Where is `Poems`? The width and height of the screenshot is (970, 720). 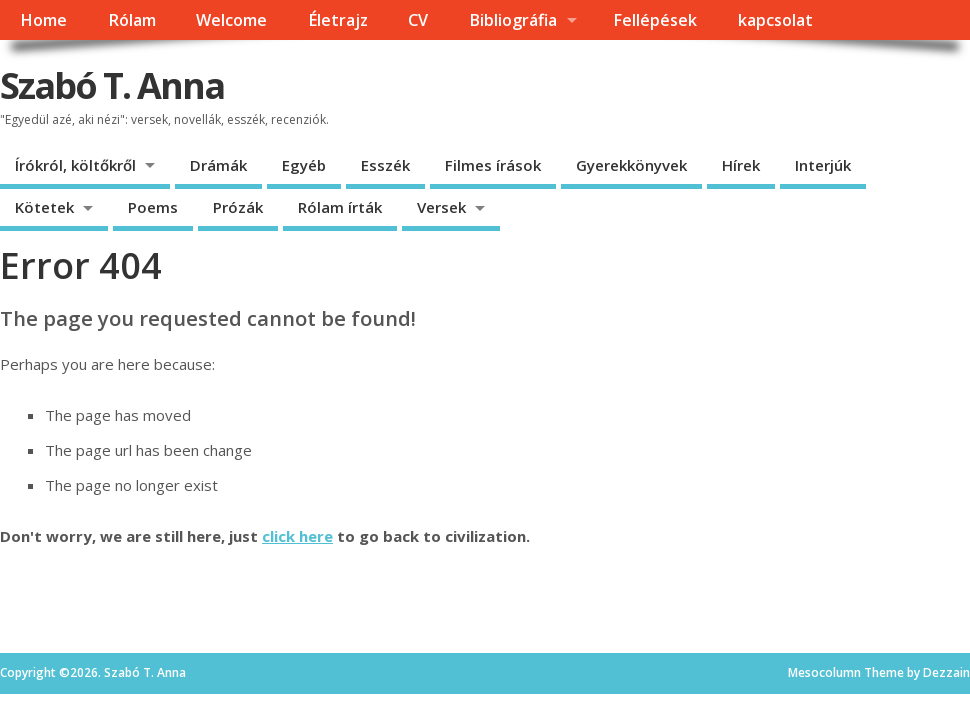
Poems is located at coordinates (153, 207).